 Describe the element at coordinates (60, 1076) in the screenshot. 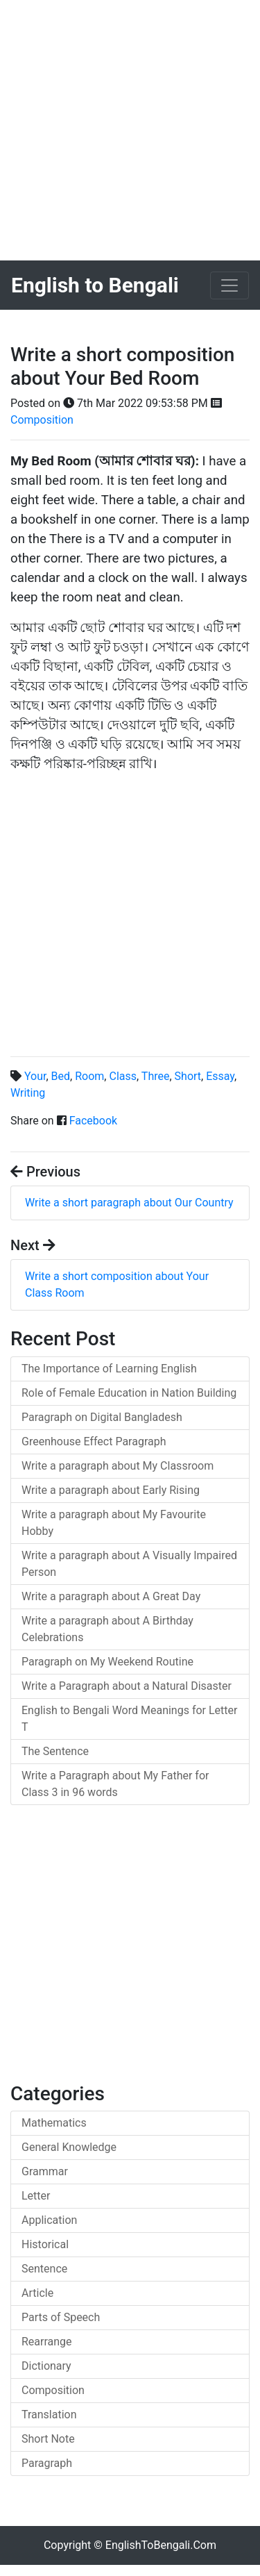

I see `Bed` at that location.